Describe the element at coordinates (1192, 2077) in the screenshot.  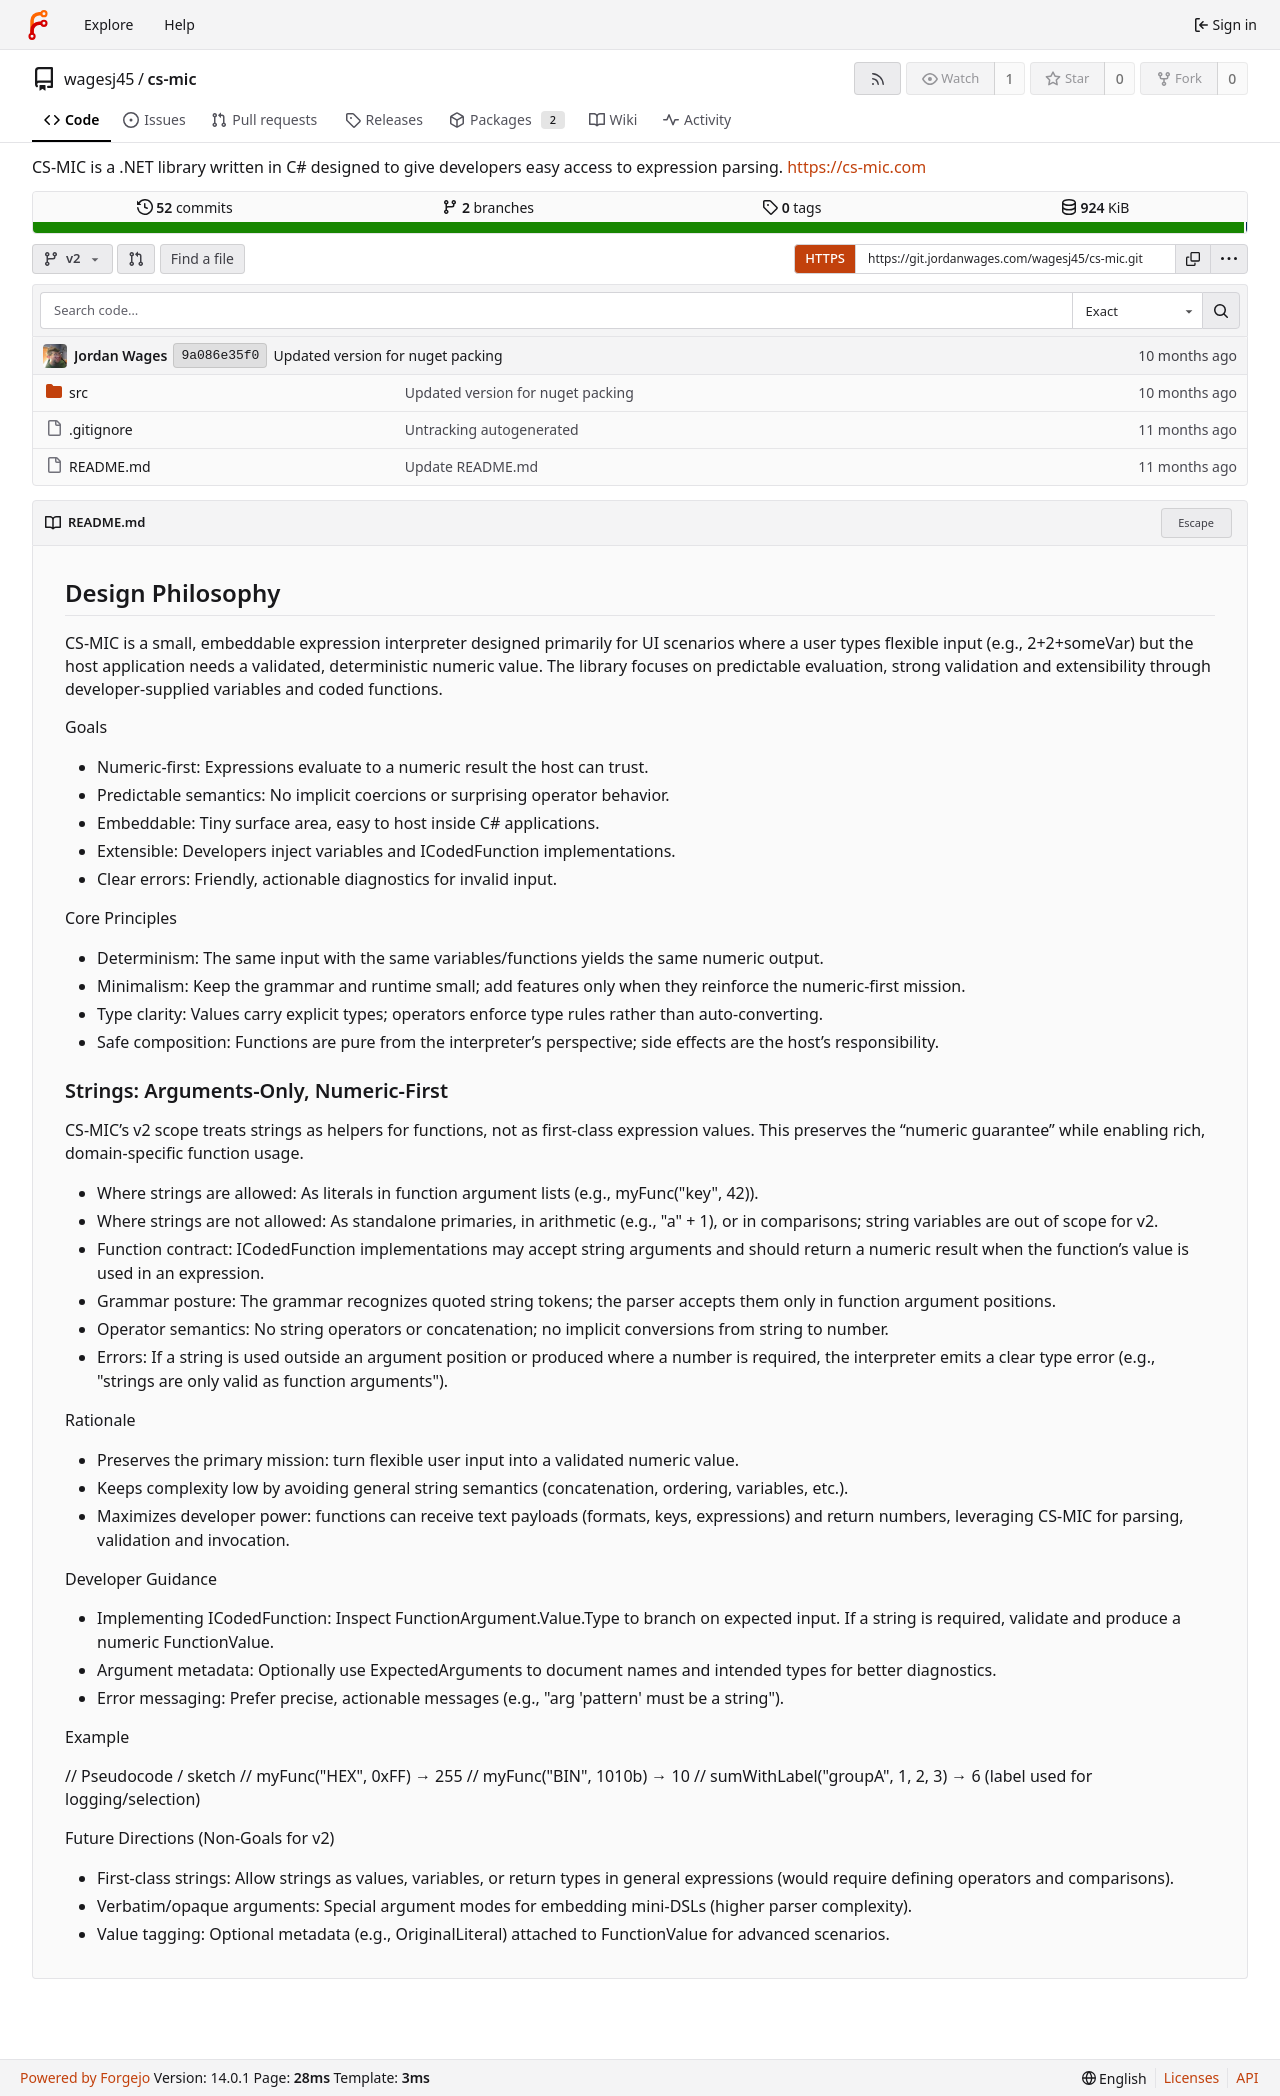
I see `Licenses` at that location.